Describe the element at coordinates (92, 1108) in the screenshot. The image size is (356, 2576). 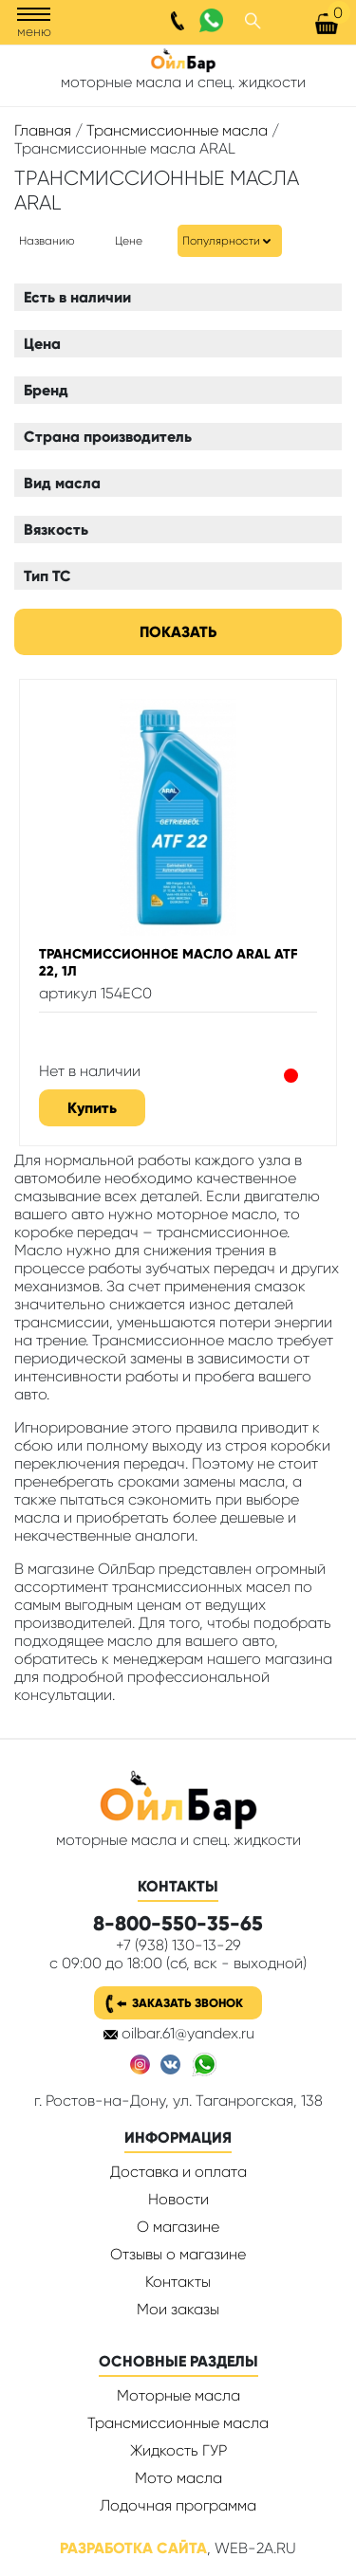
I see `Купить` at that location.